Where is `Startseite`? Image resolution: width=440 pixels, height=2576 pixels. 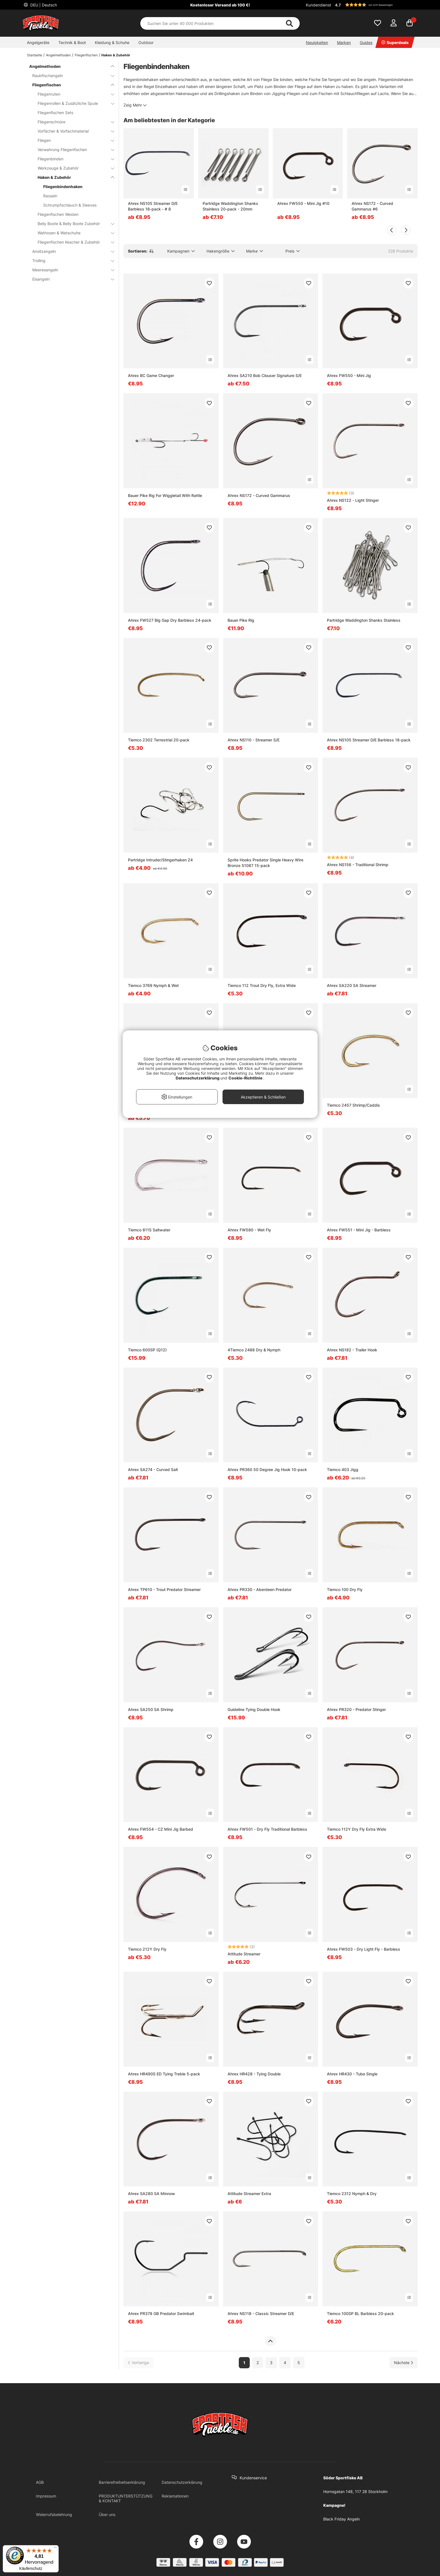 Startseite is located at coordinates (34, 55).